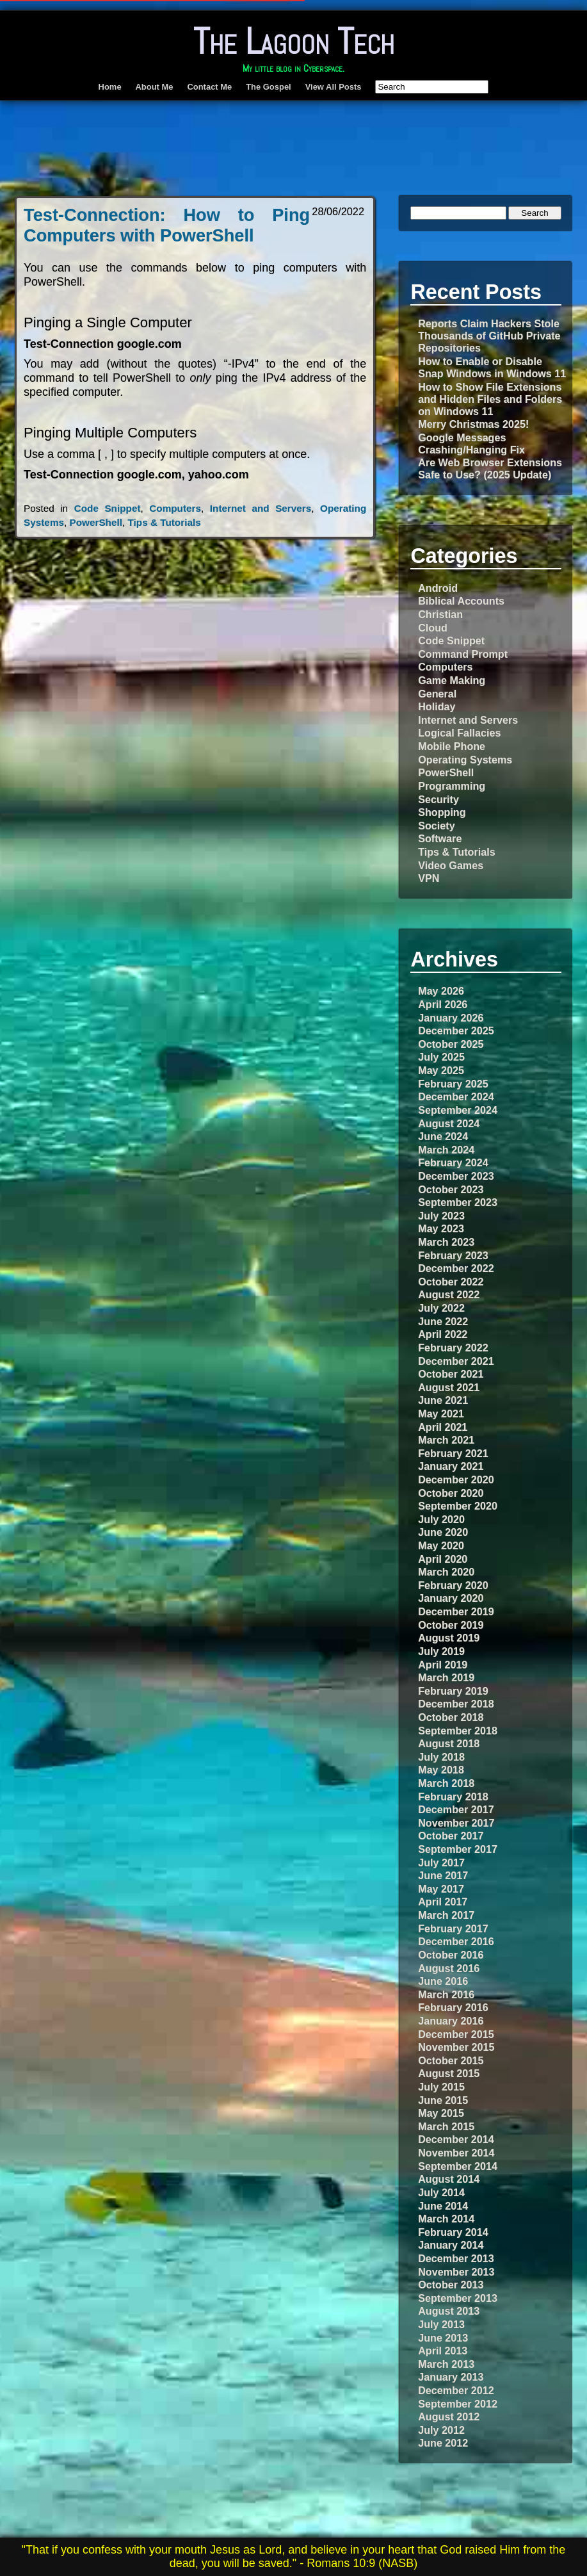 Image resolution: width=587 pixels, height=2576 pixels. Describe the element at coordinates (446, 1994) in the screenshot. I see `March 2016` at that location.